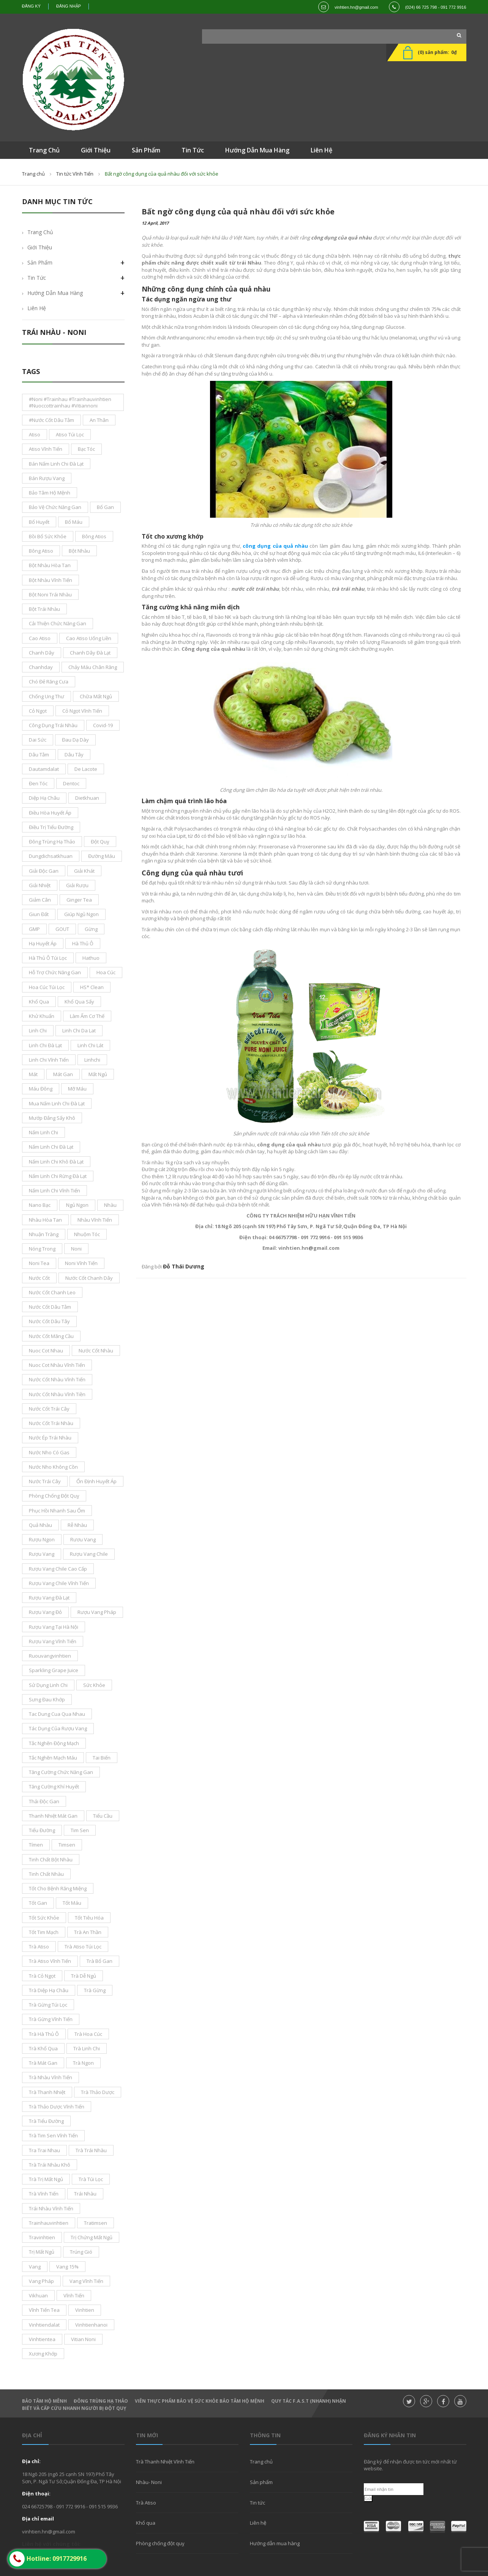 The width and height of the screenshot is (488, 2576). Describe the element at coordinates (110, 1205) in the screenshot. I see `nhàu` at that location.